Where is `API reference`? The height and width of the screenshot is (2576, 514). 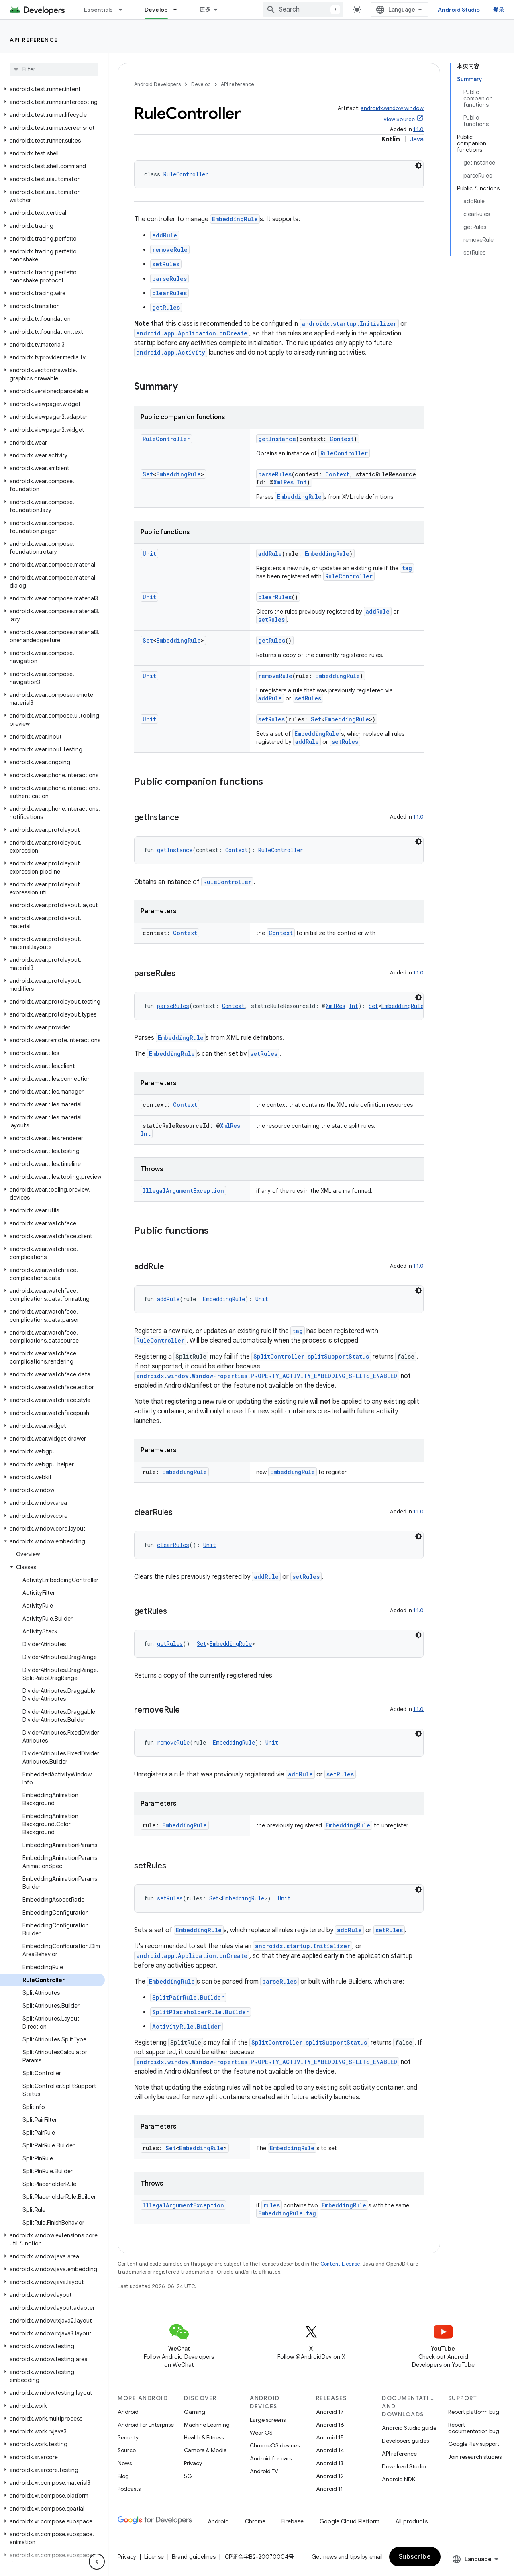 API reference is located at coordinates (34, 39).